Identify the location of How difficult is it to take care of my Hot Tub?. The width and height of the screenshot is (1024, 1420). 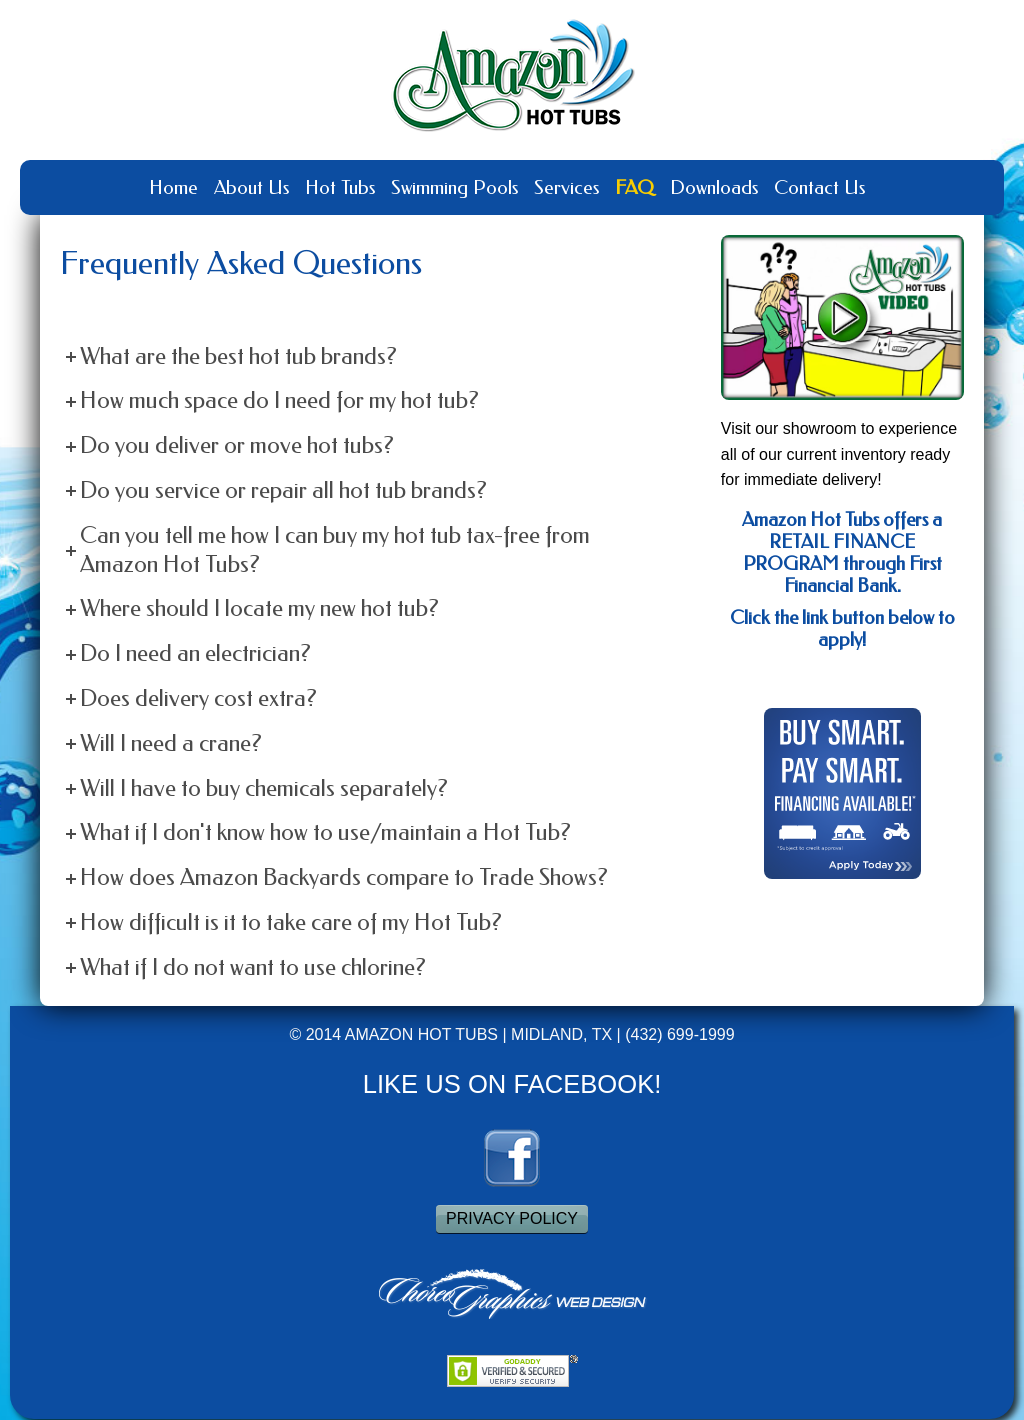
(291, 922).